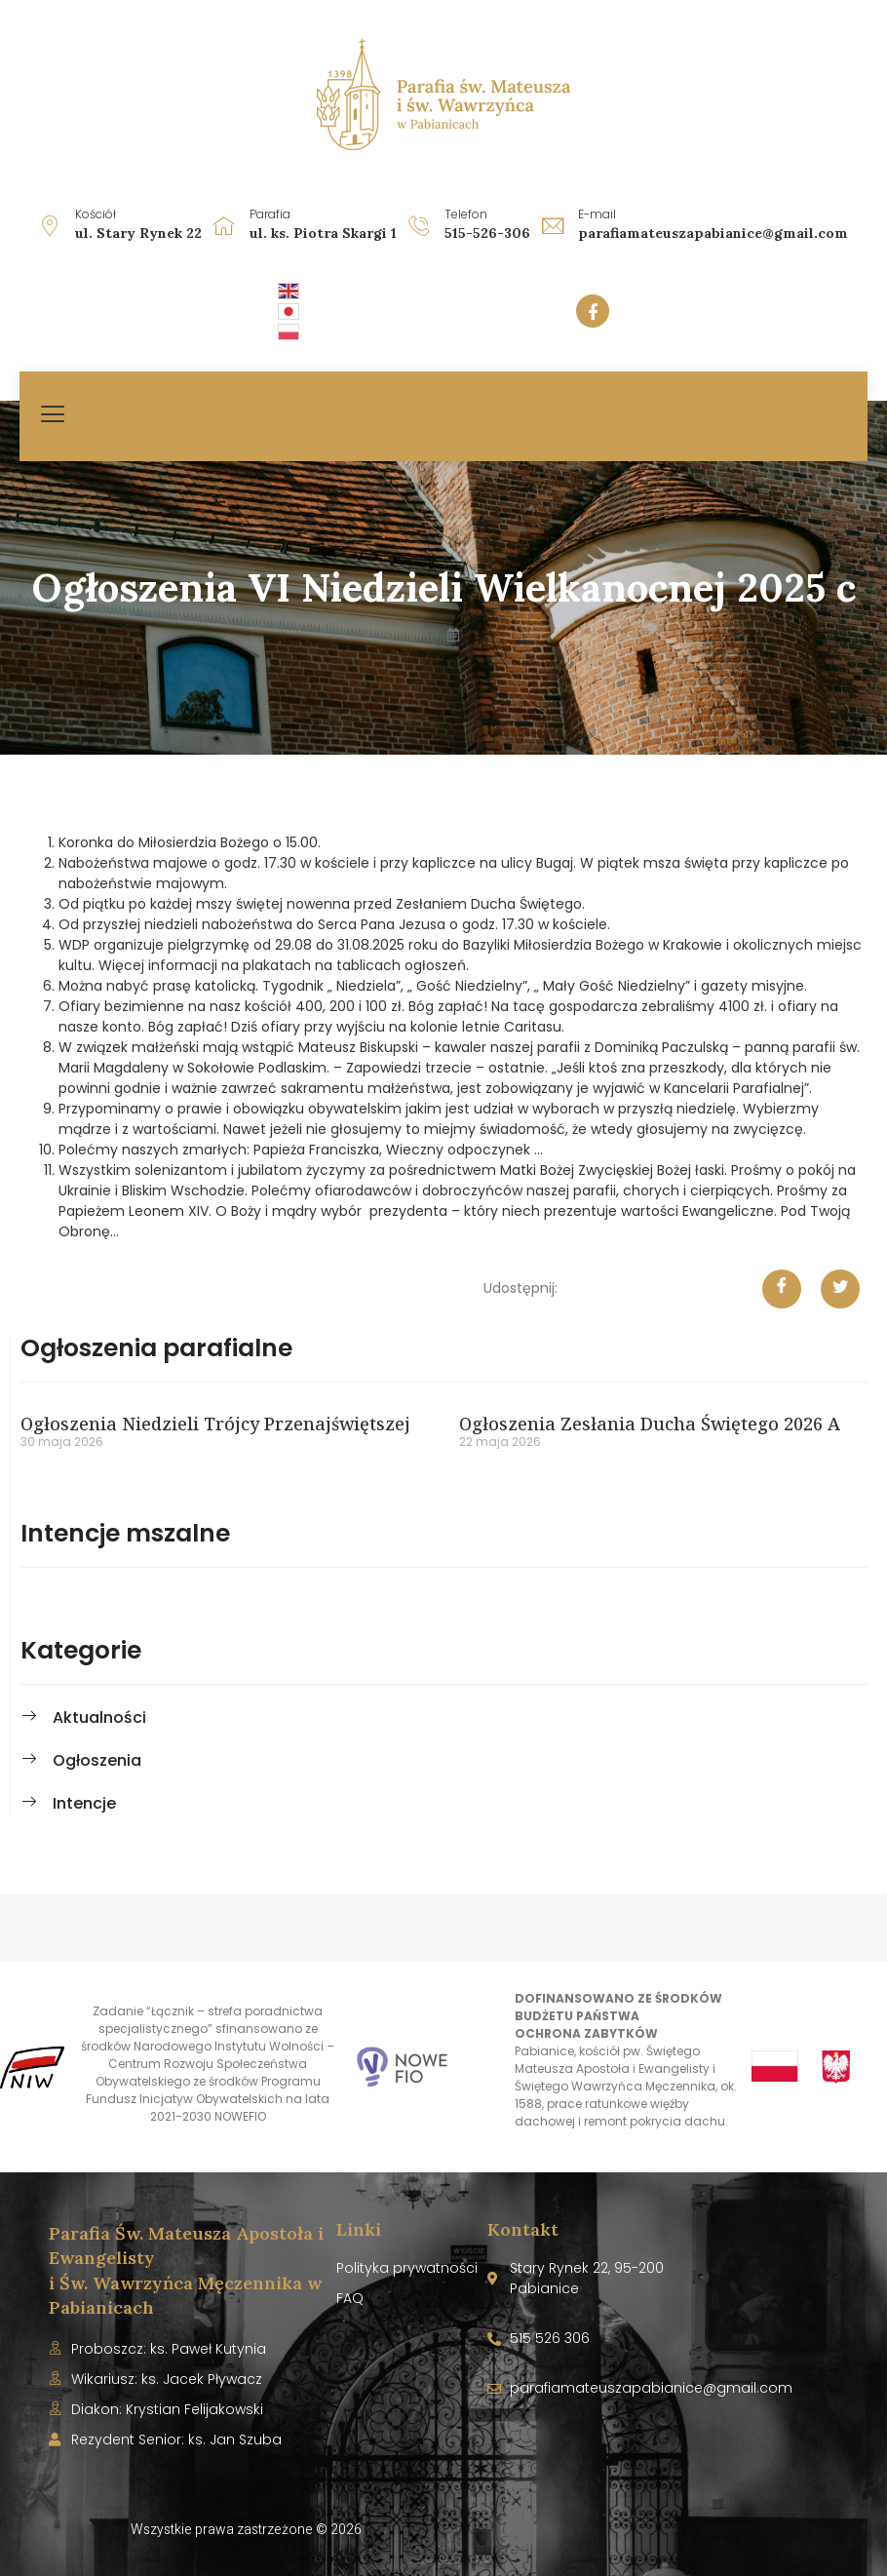 The height and width of the screenshot is (2576, 887). Describe the element at coordinates (215, 1423) in the screenshot. I see `Ogłoszenia Niedzieli Trójcy Przenajświętszej` at that location.